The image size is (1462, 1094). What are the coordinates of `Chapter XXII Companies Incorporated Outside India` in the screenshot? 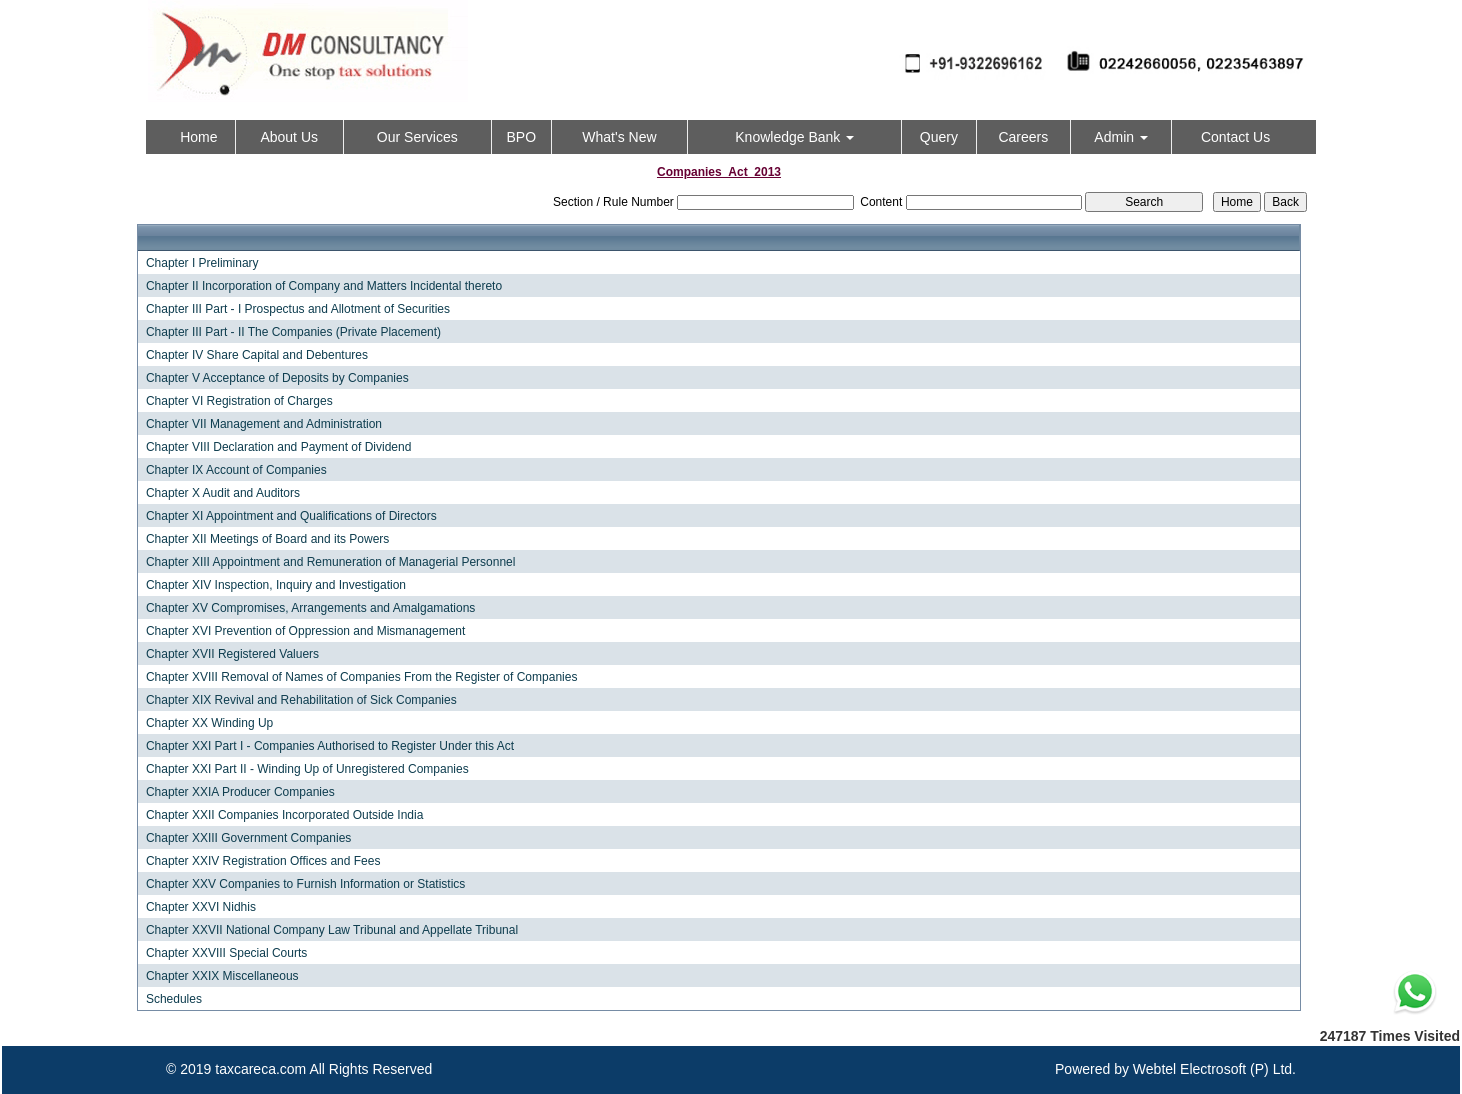 It's located at (285, 815).